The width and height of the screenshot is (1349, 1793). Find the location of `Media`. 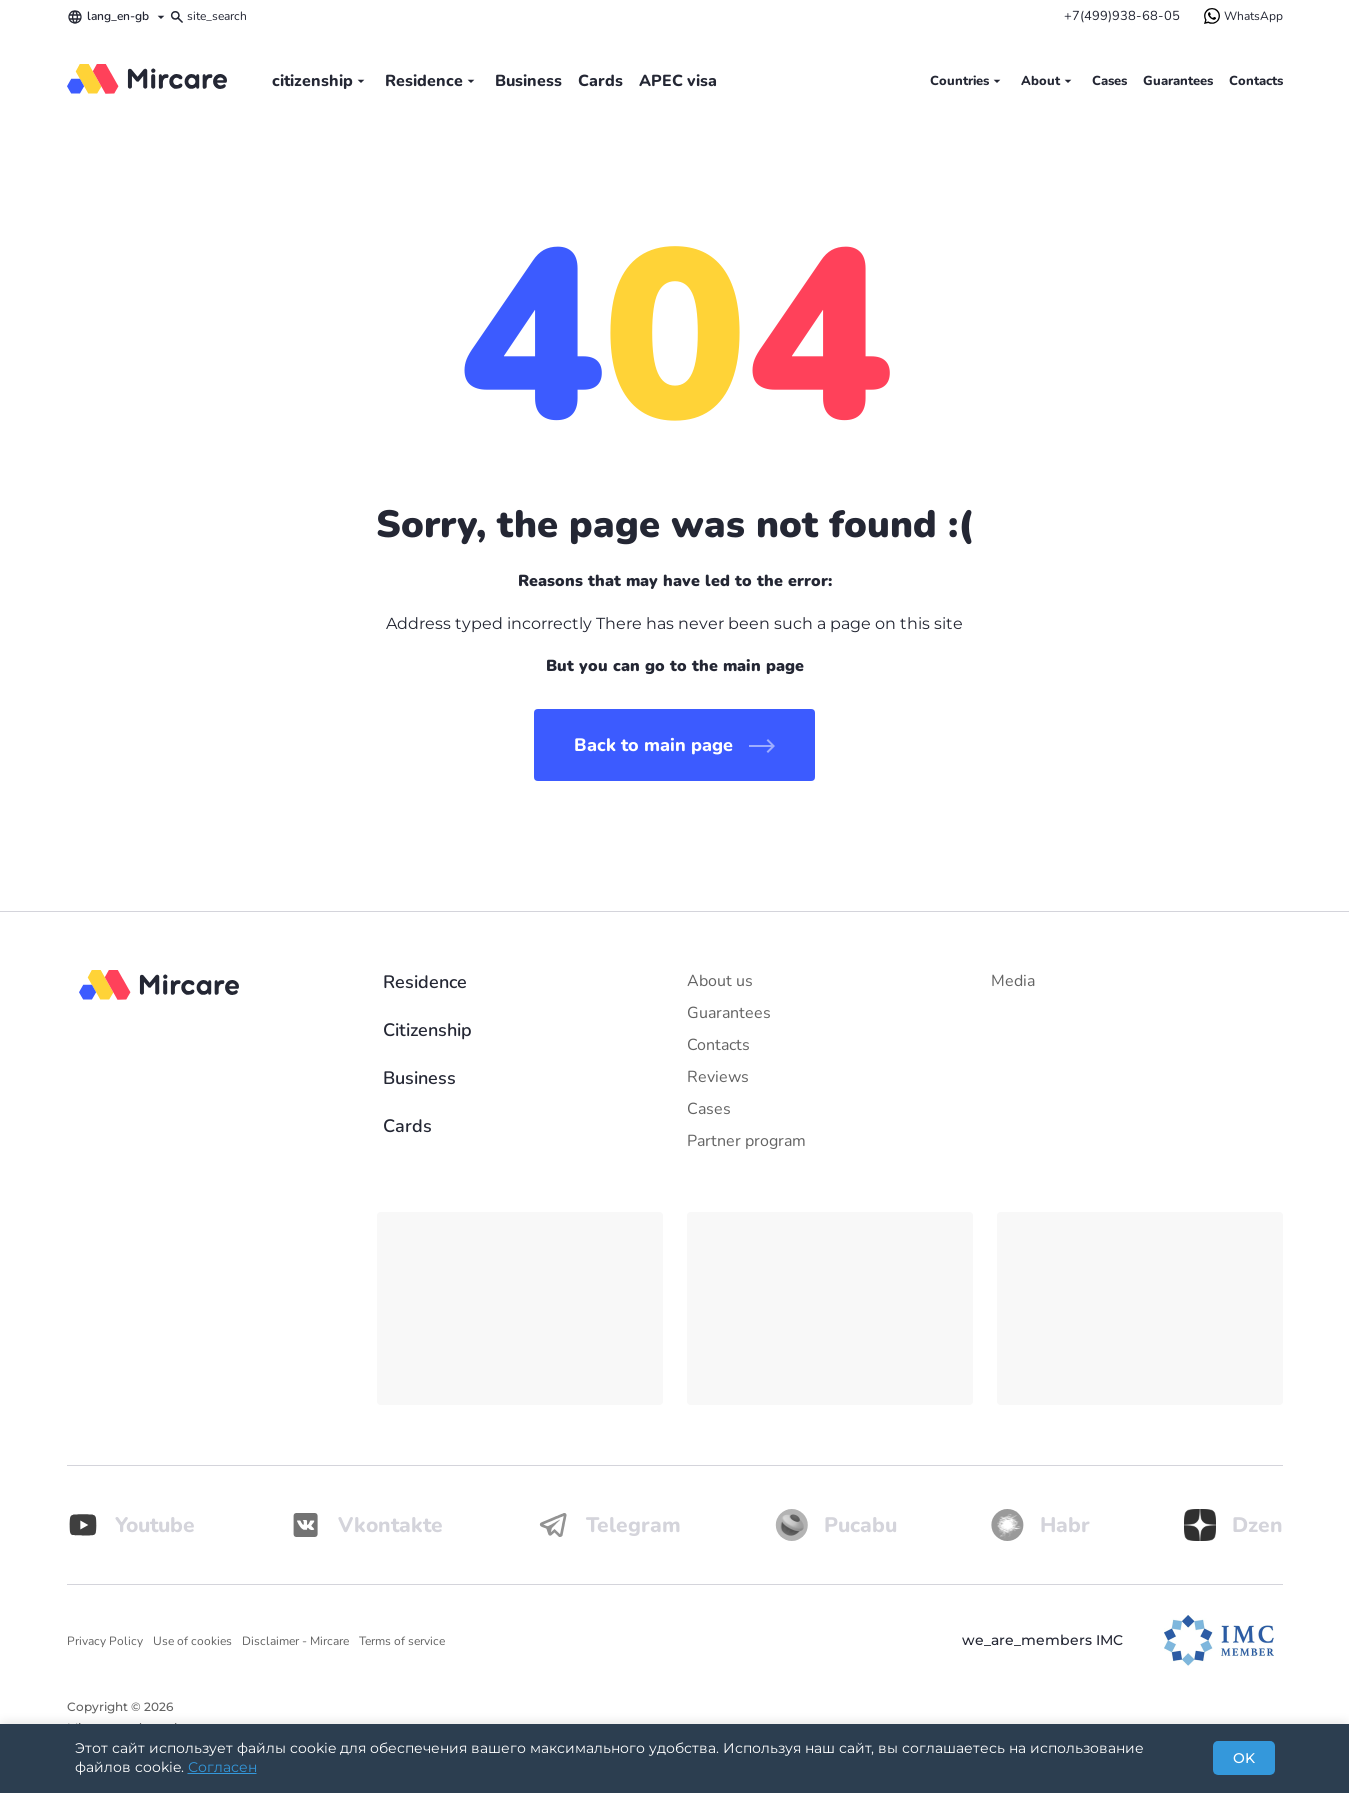

Media is located at coordinates (1013, 981).